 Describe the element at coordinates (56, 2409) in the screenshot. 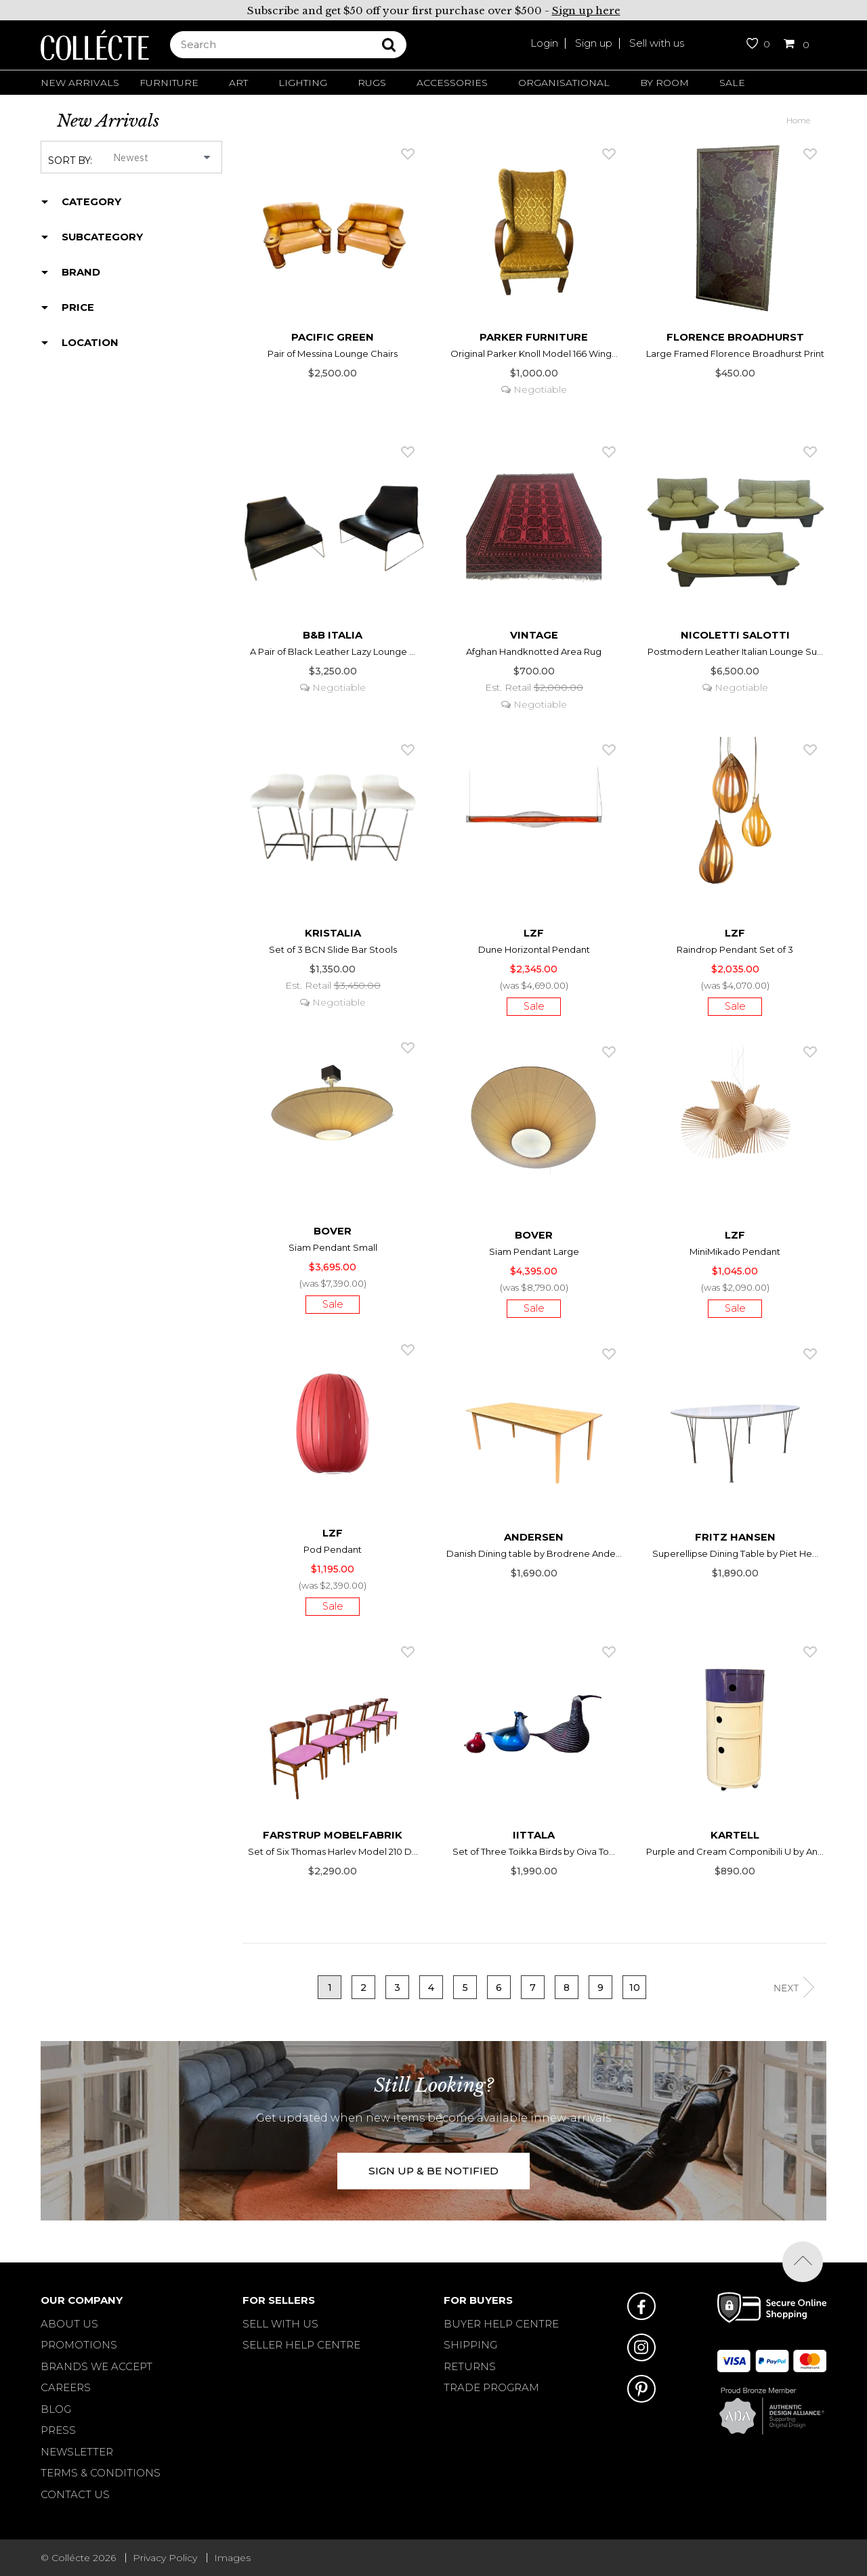

I see `Blog` at that location.